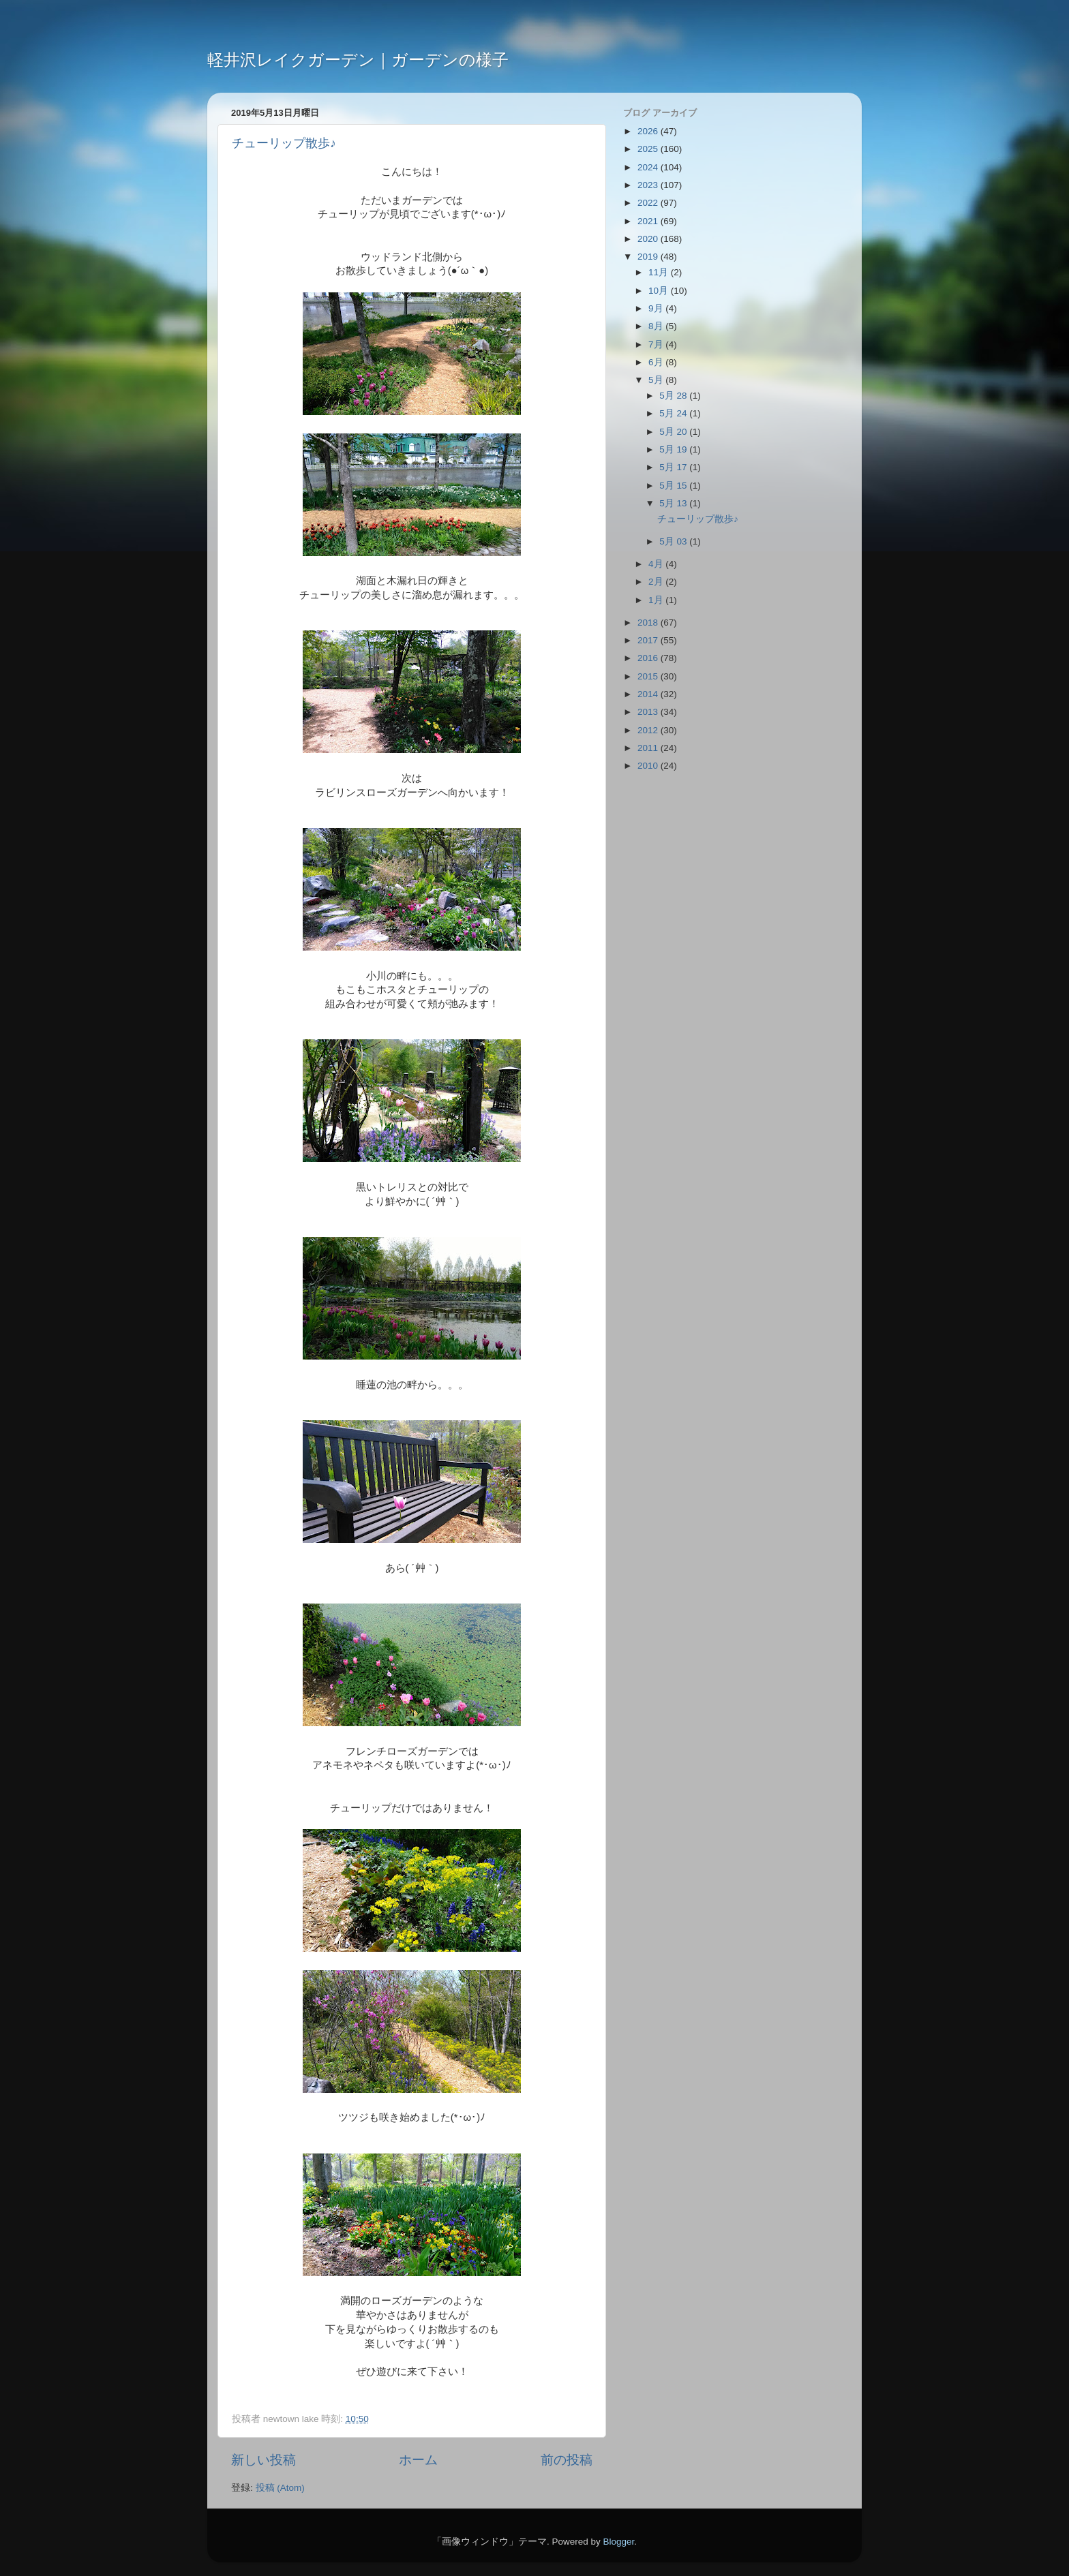  Describe the element at coordinates (674, 449) in the screenshot. I see `5月 19` at that location.